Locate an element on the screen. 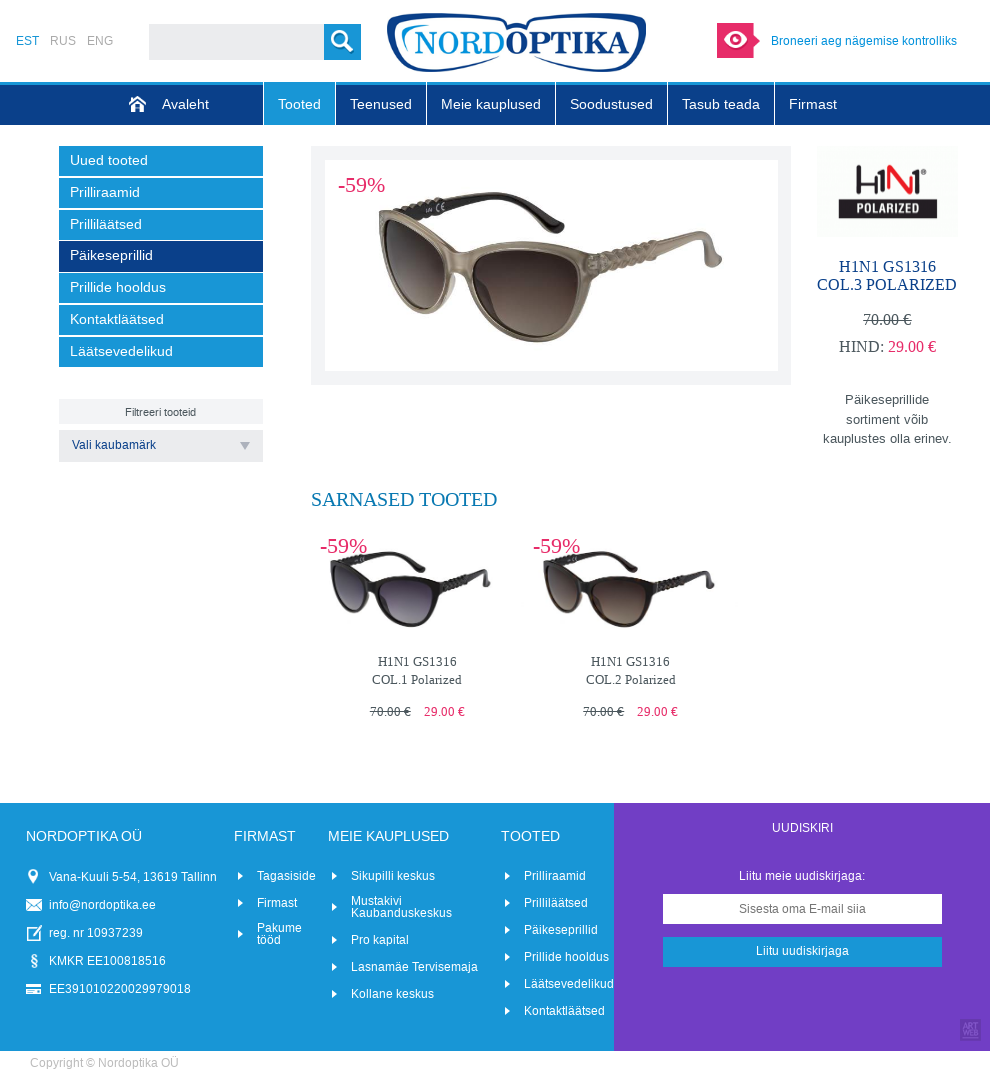 This screenshot has width=990, height=1092. Pro kapital is located at coordinates (380, 940).